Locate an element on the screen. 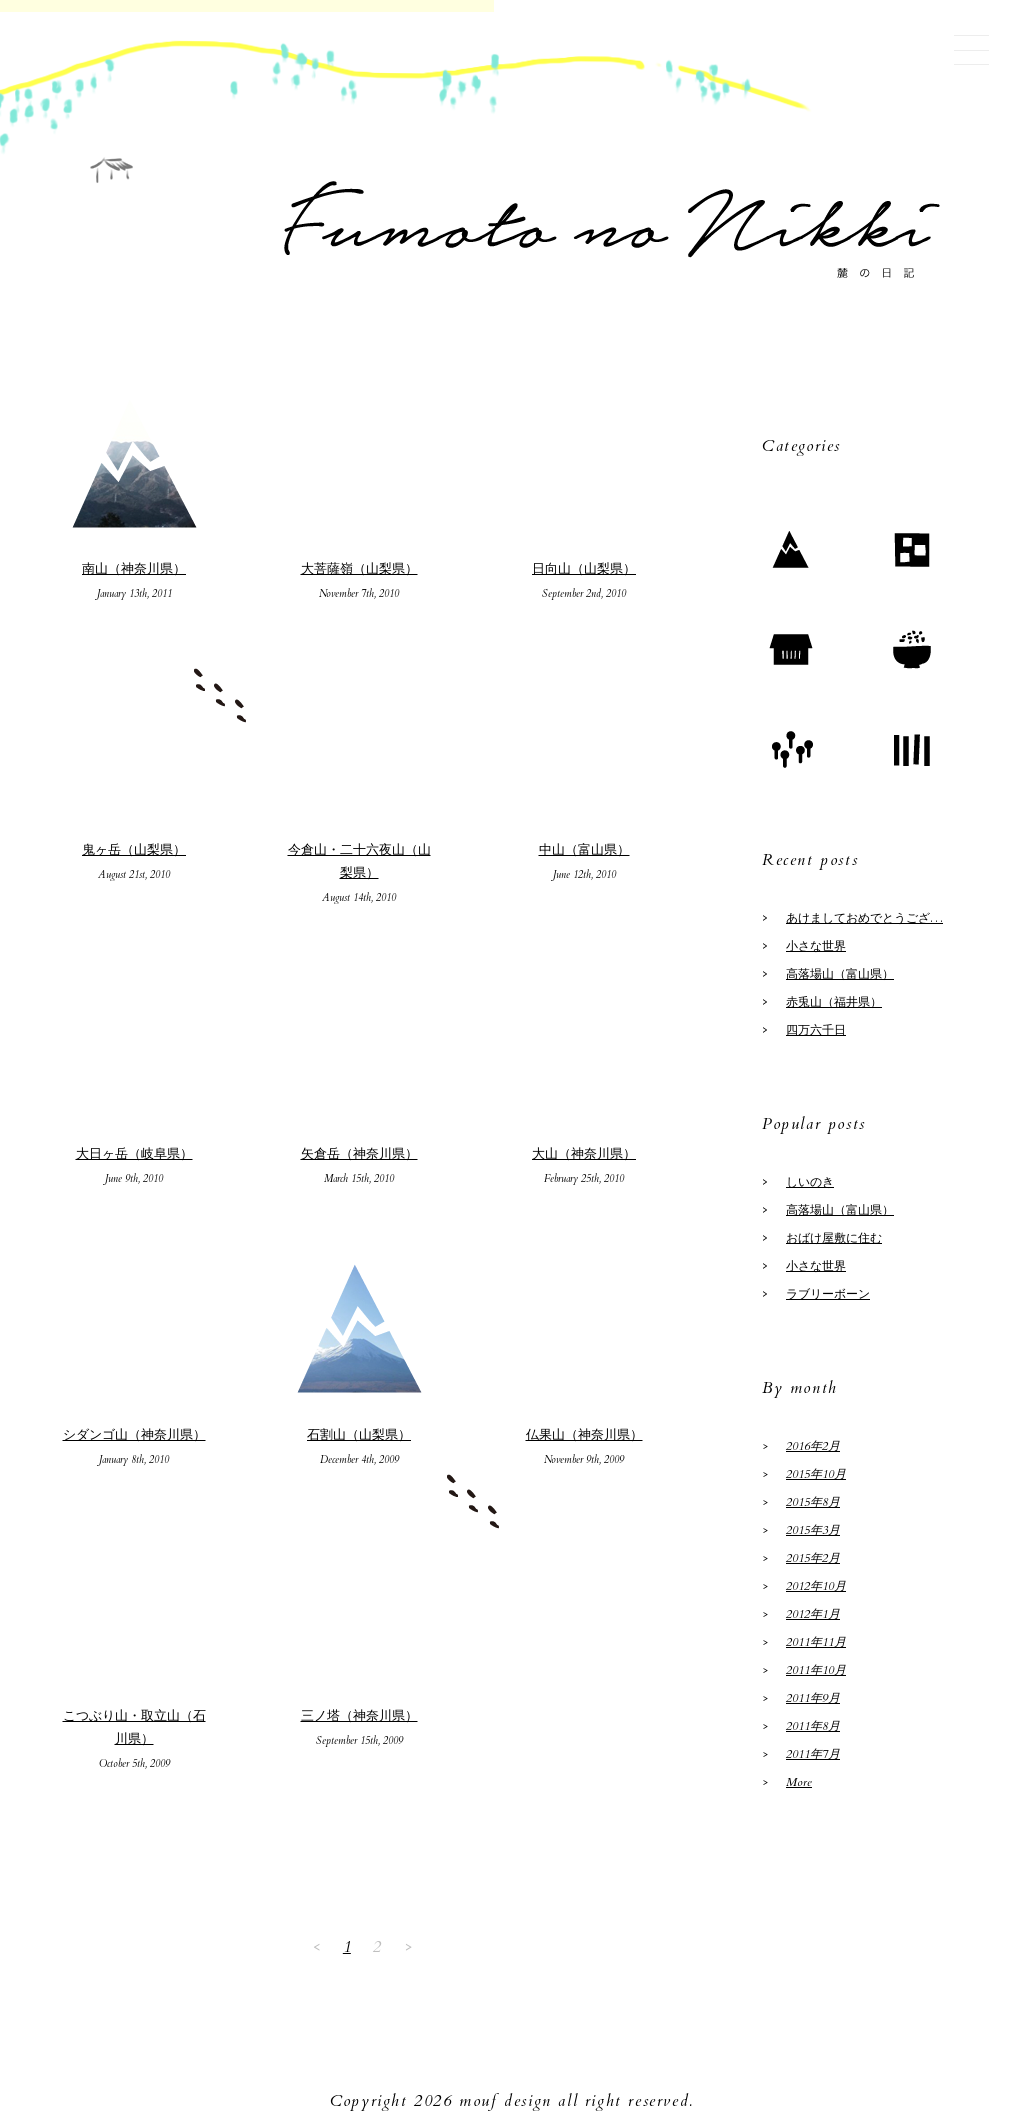 This screenshot has width=1024, height=2127. おばけ屋敷に住む is located at coordinates (834, 1238).